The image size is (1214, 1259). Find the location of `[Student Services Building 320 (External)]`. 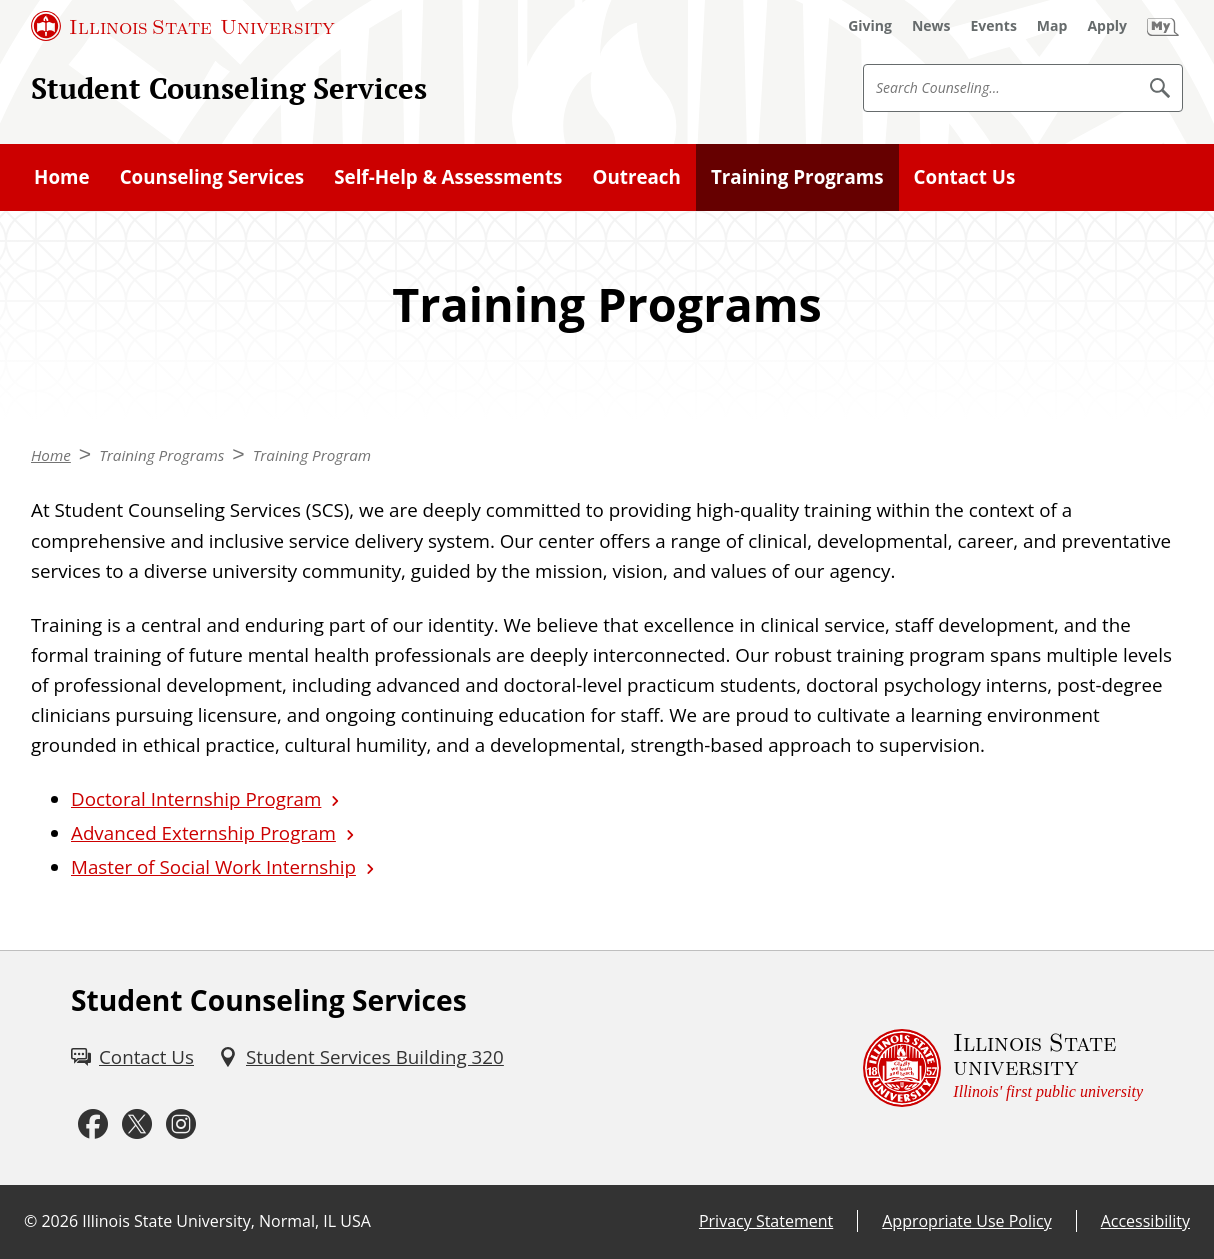

[Student Services Building 320 (External)] is located at coordinates (361, 1057).